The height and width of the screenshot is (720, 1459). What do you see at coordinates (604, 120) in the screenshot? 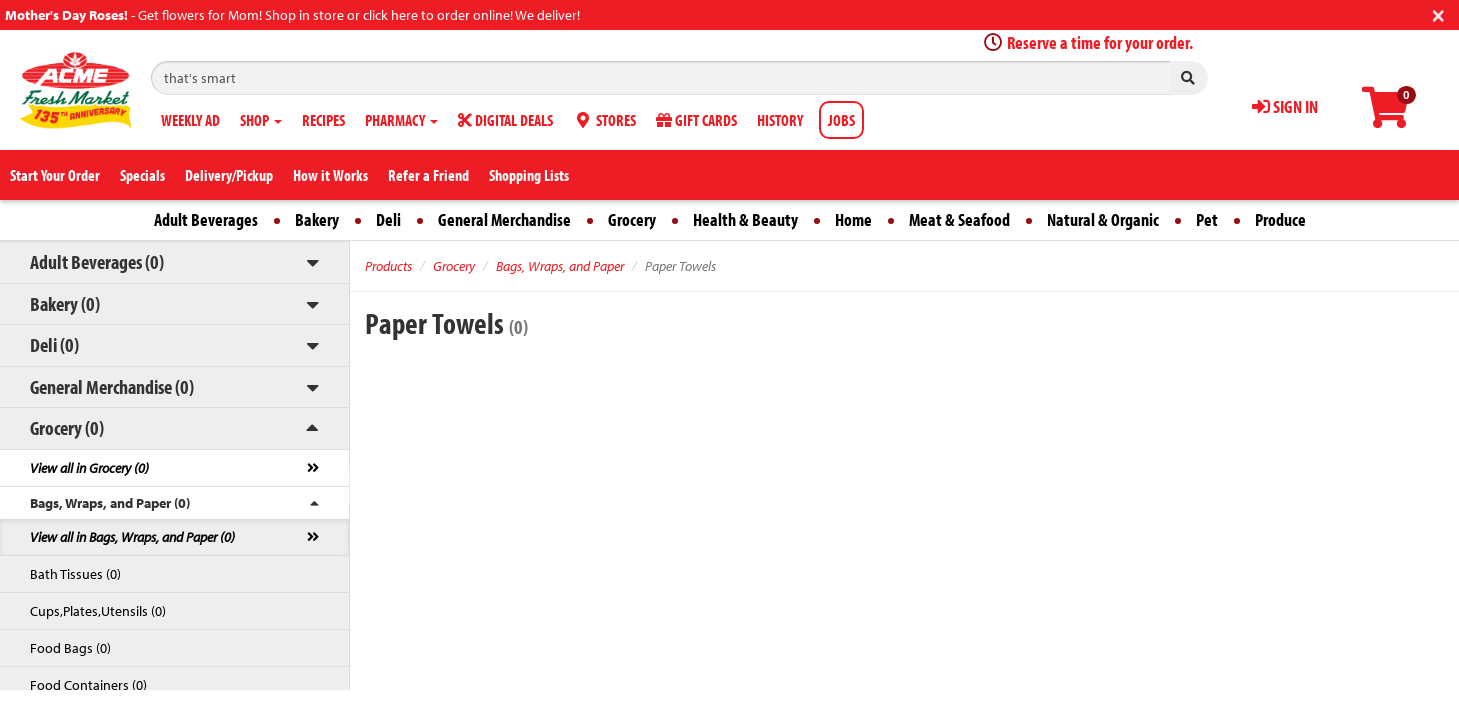
I see `STORES` at bounding box center [604, 120].